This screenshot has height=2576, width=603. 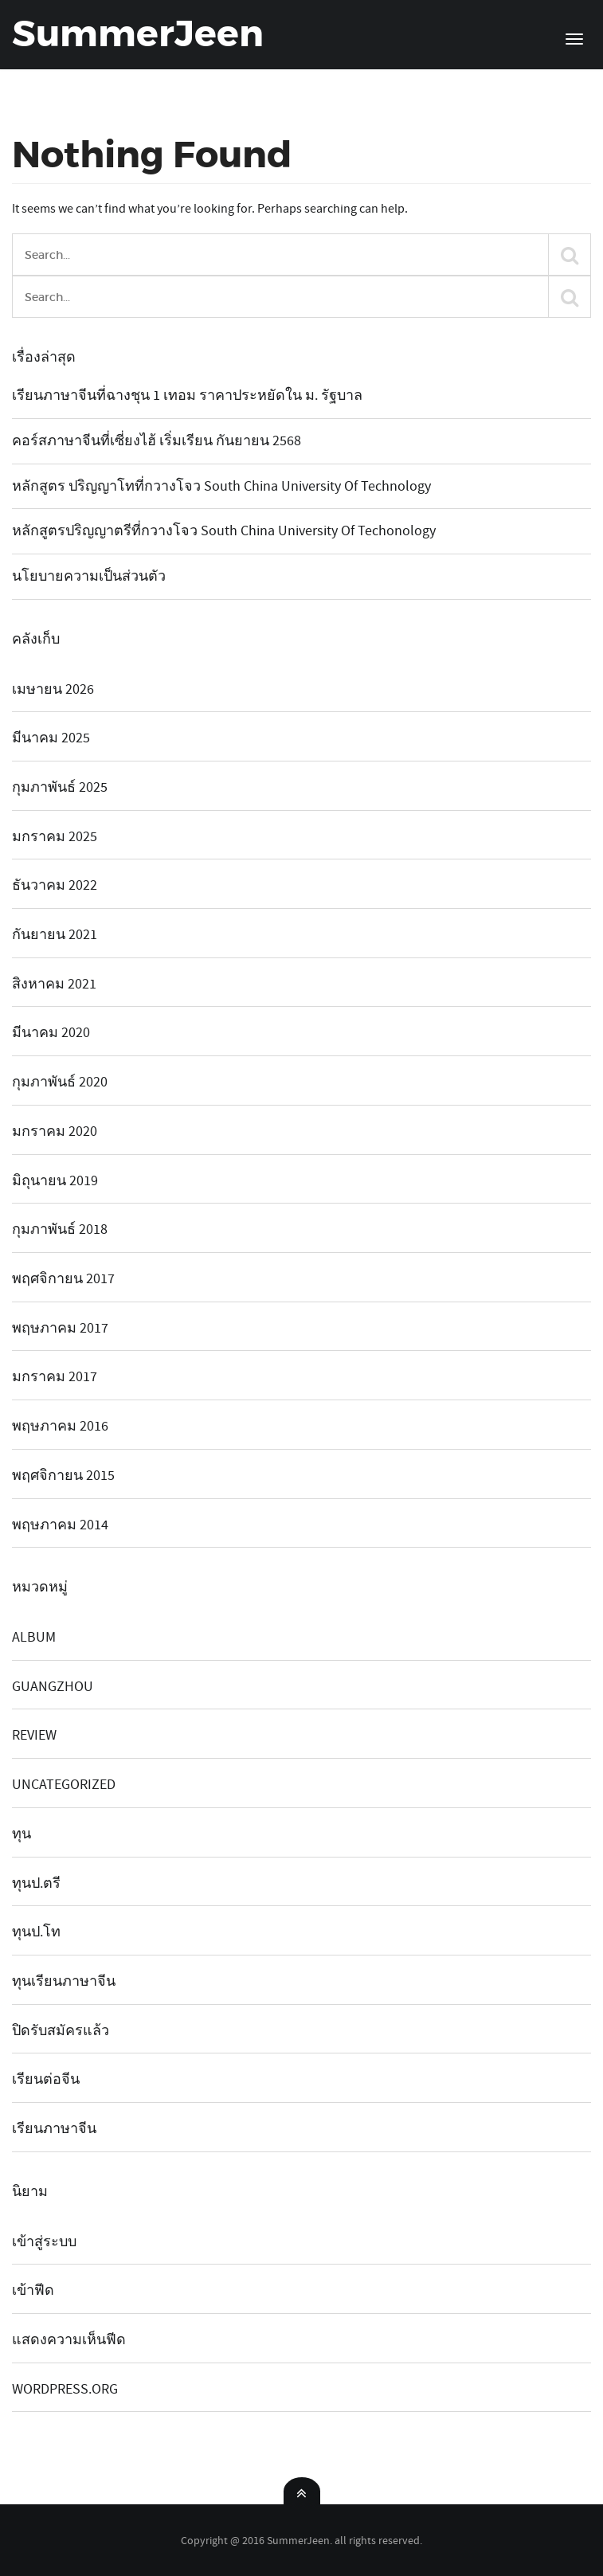 I want to click on album, so click(x=34, y=1637).